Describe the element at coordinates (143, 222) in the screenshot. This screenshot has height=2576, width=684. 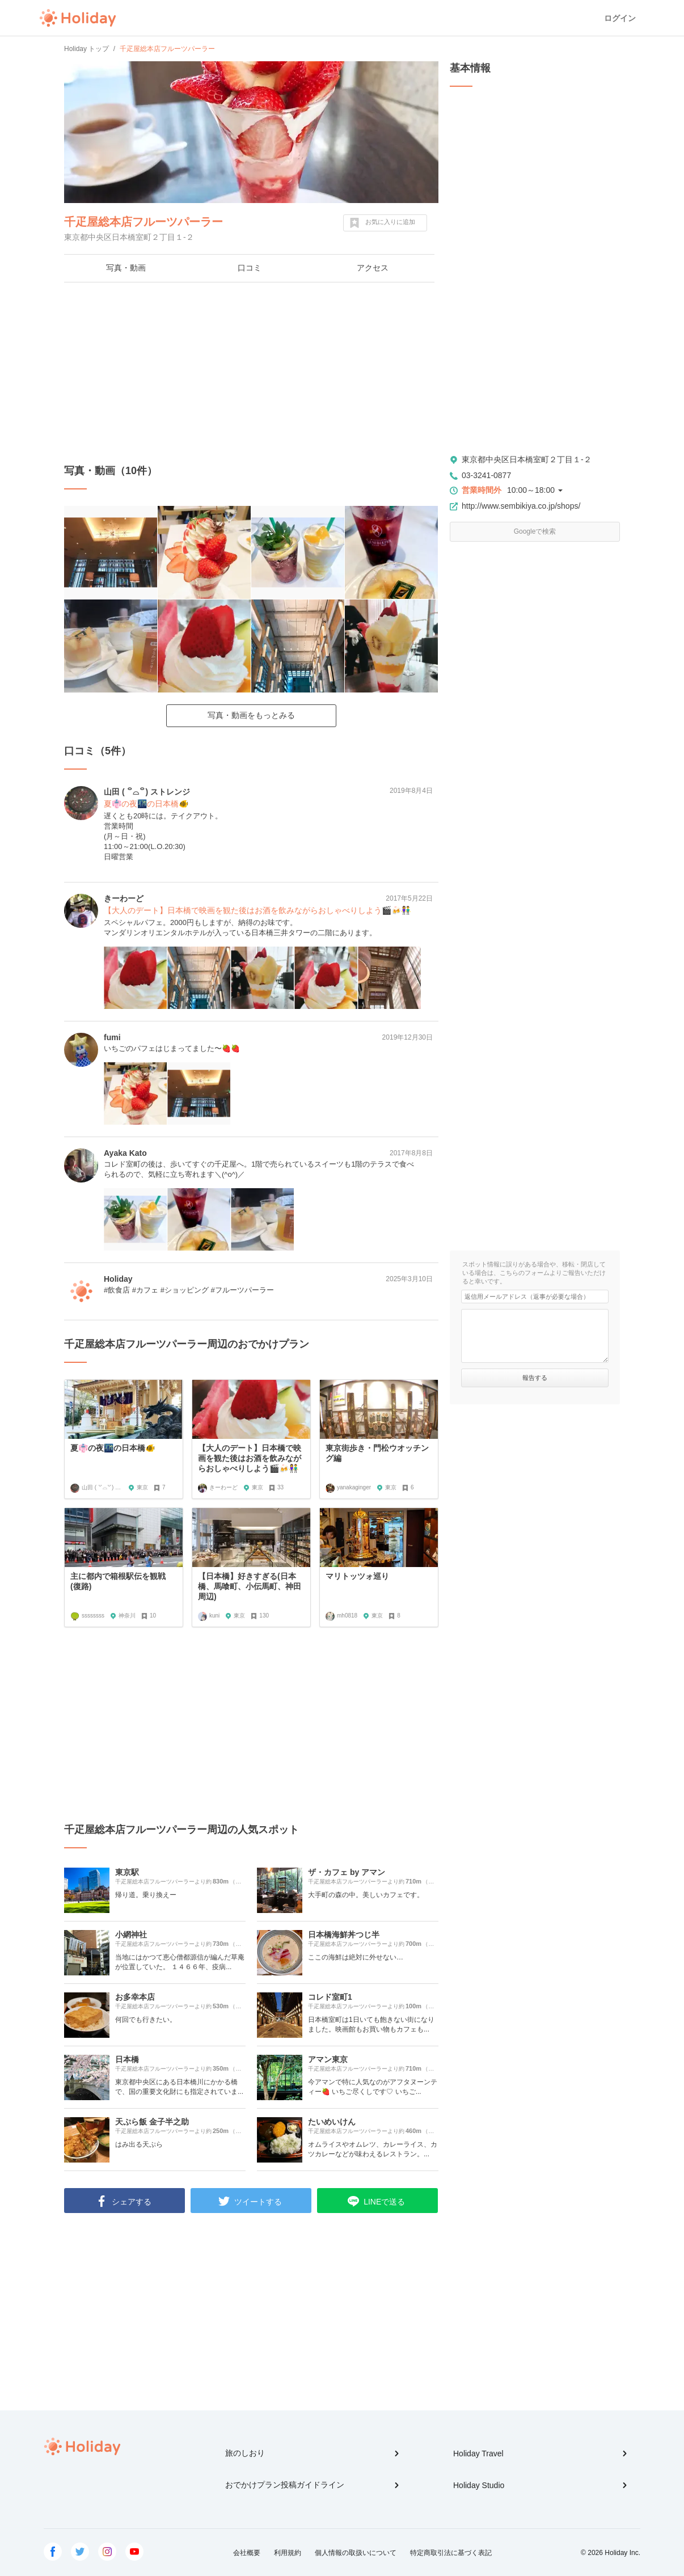
I see `千疋屋総本店フルーツパーラー` at that location.